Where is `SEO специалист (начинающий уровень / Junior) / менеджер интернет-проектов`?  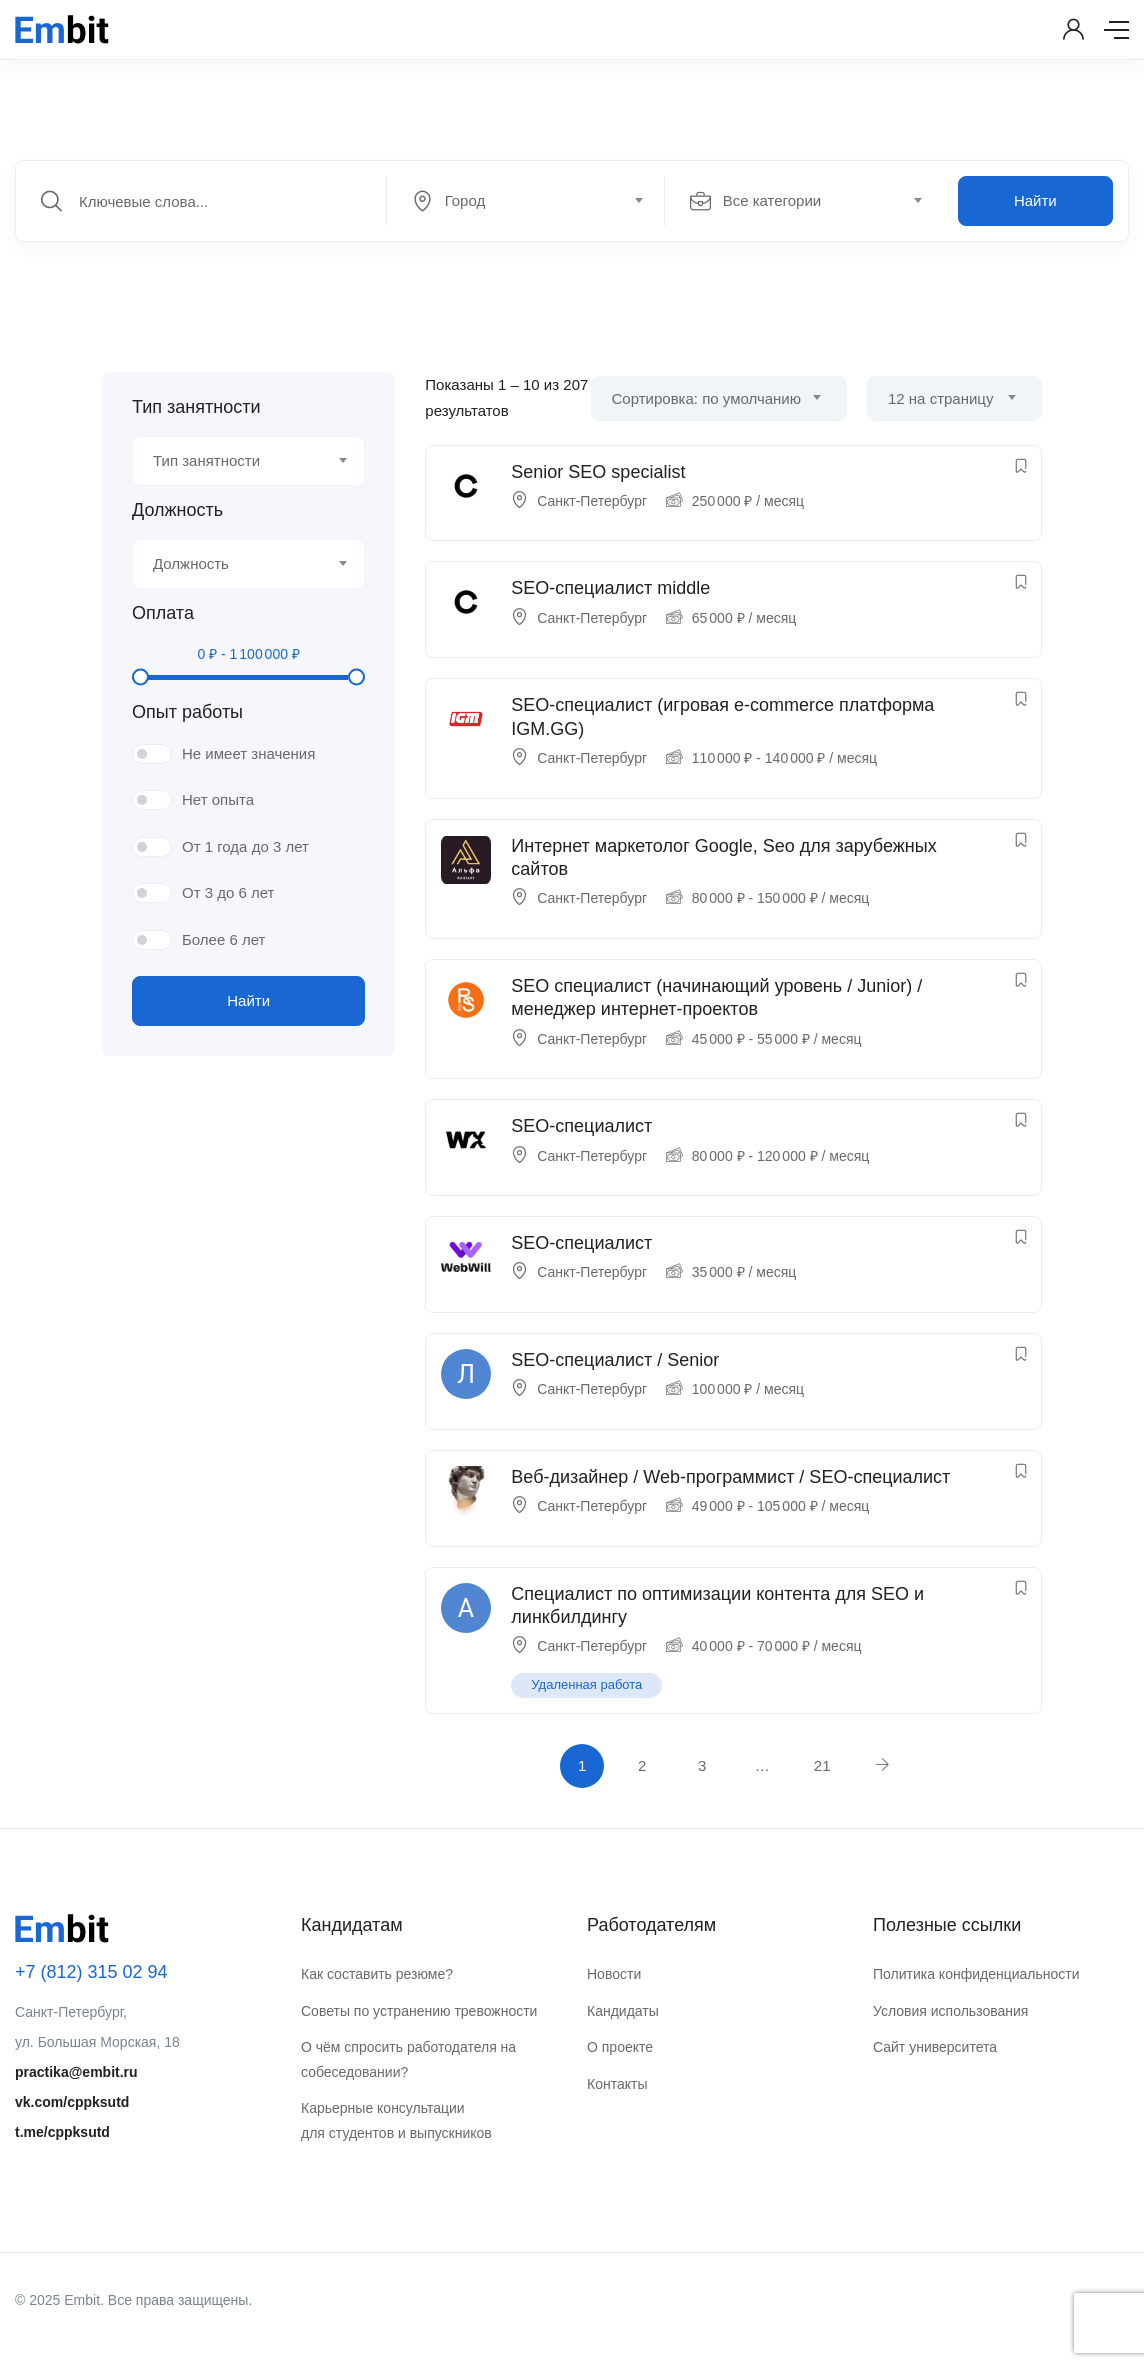
SEO специалист (начинающий уровень / Junior) / менеджер интернет-проектов is located at coordinates (716, 997).